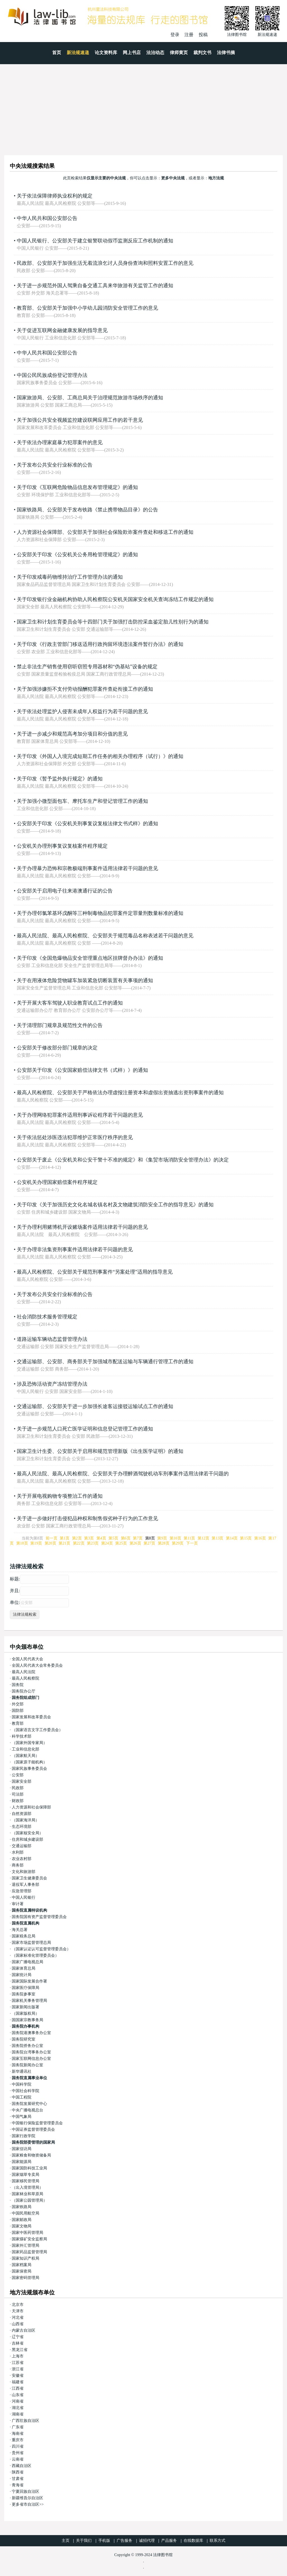 This screenshot has width=287, height=2576. I want to click on 第3页, so click(89, 1538).